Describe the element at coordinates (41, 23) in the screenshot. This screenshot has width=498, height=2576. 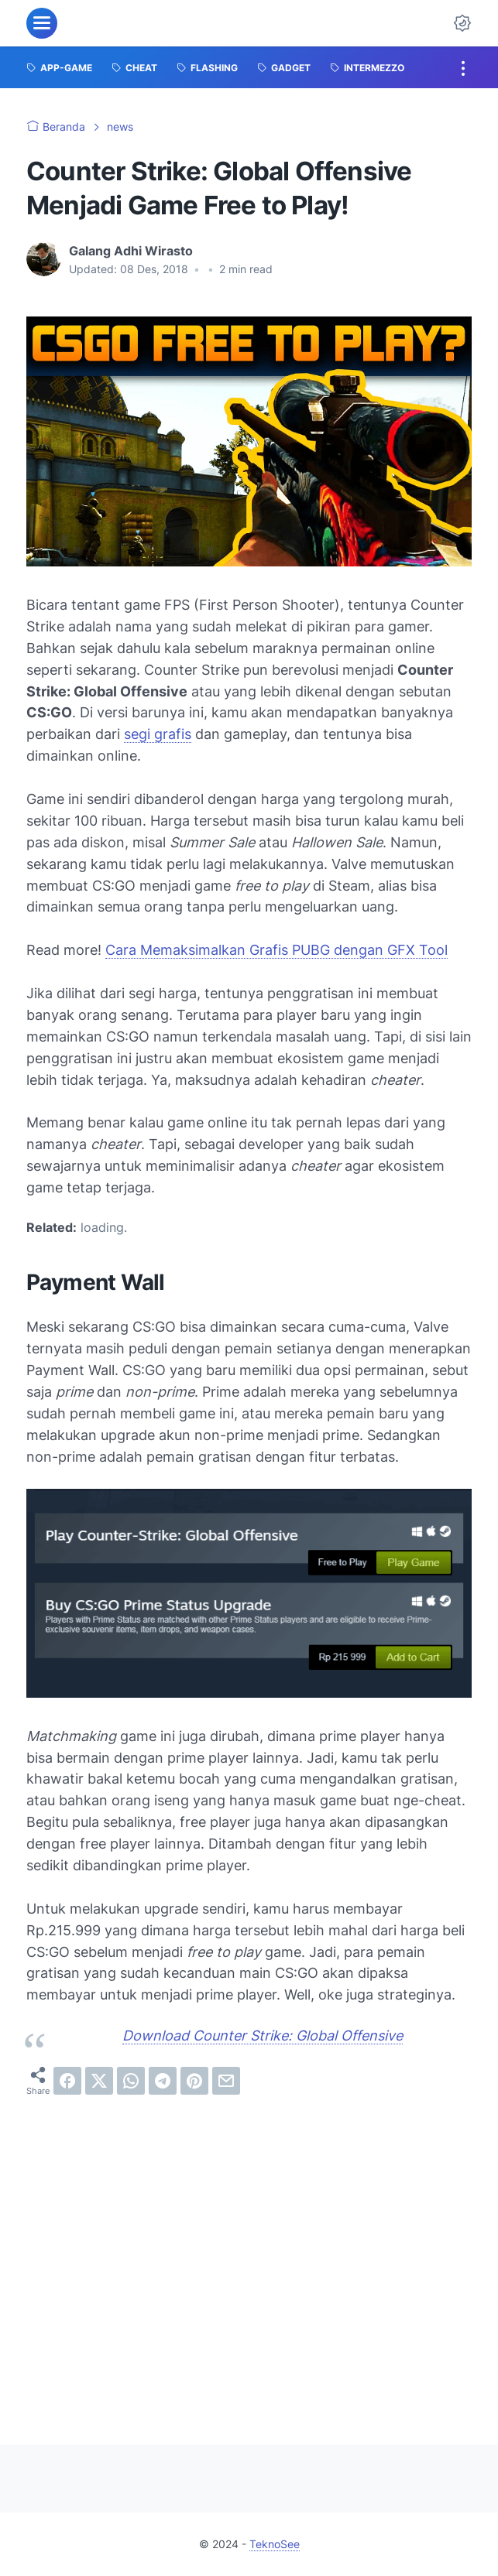
I see `[menu]` at that location.